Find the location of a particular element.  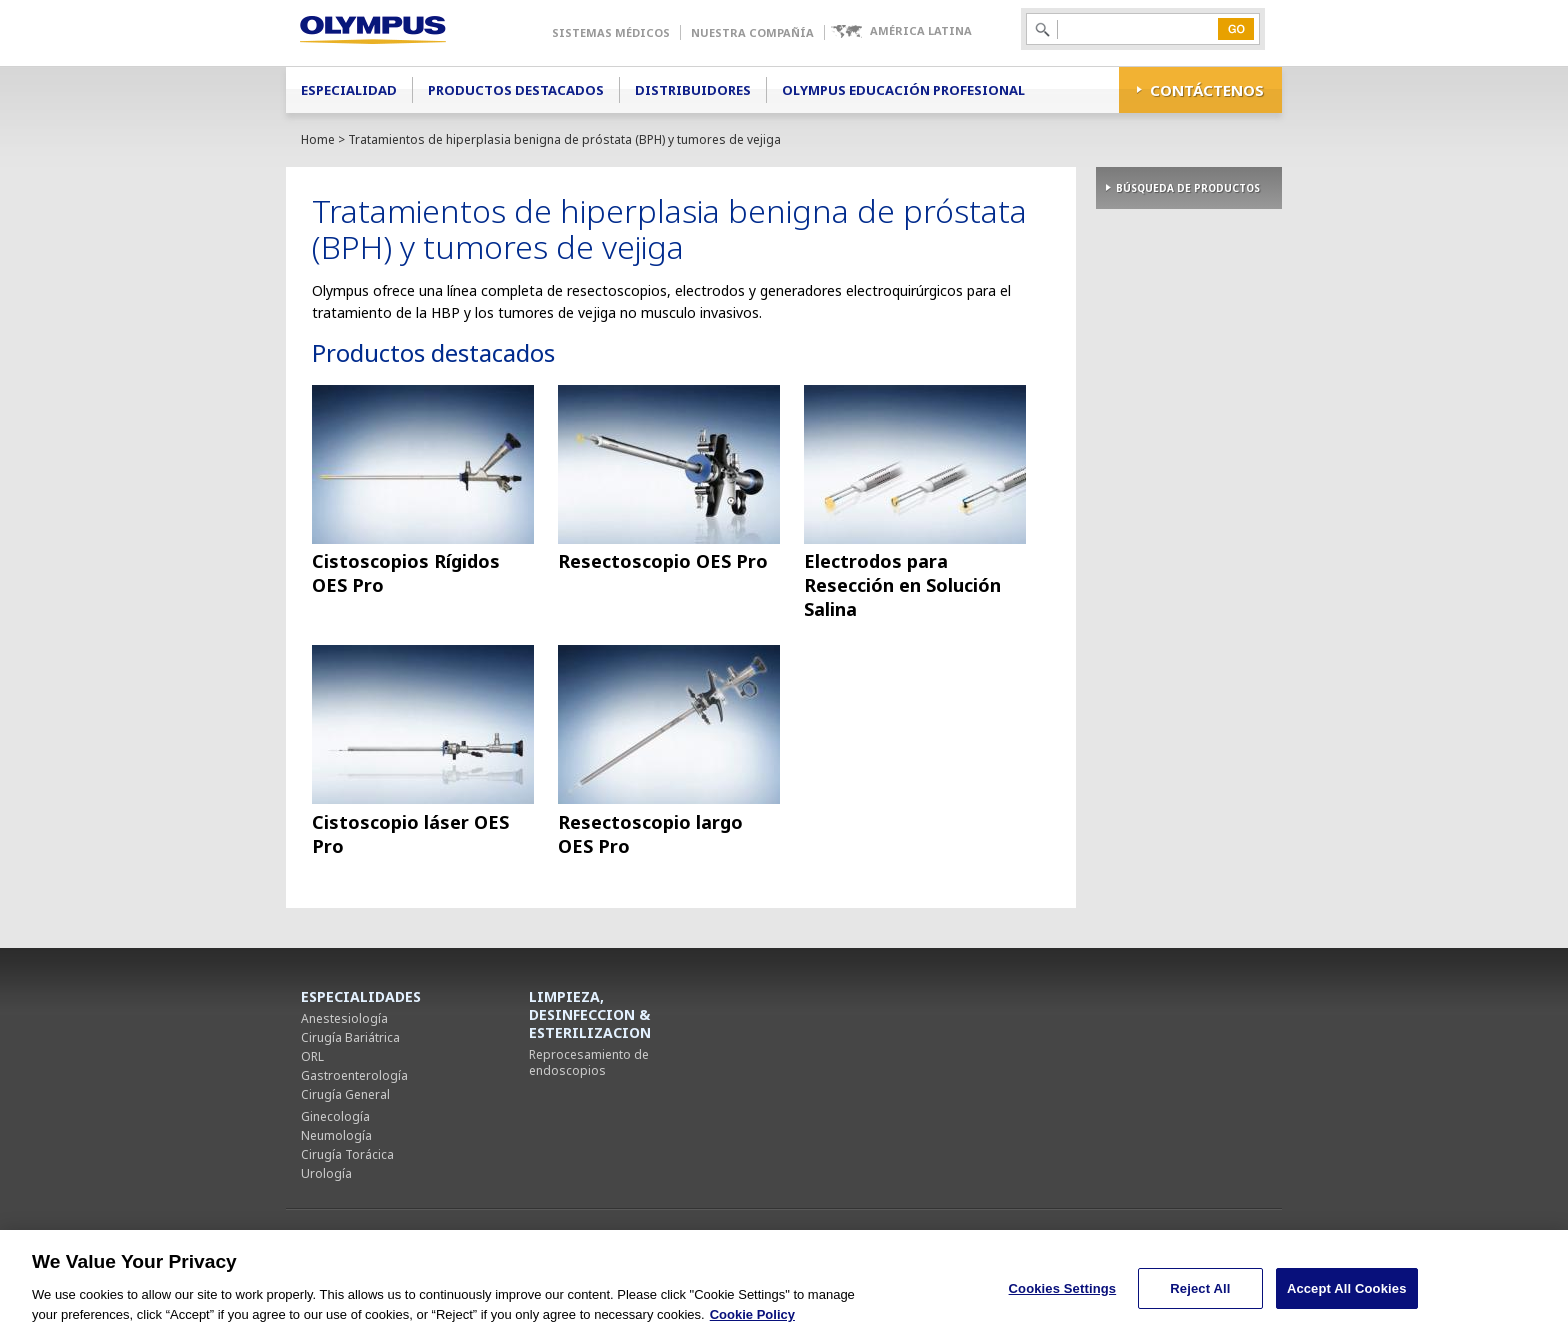

ORL is located at coordinates (312, 1056).